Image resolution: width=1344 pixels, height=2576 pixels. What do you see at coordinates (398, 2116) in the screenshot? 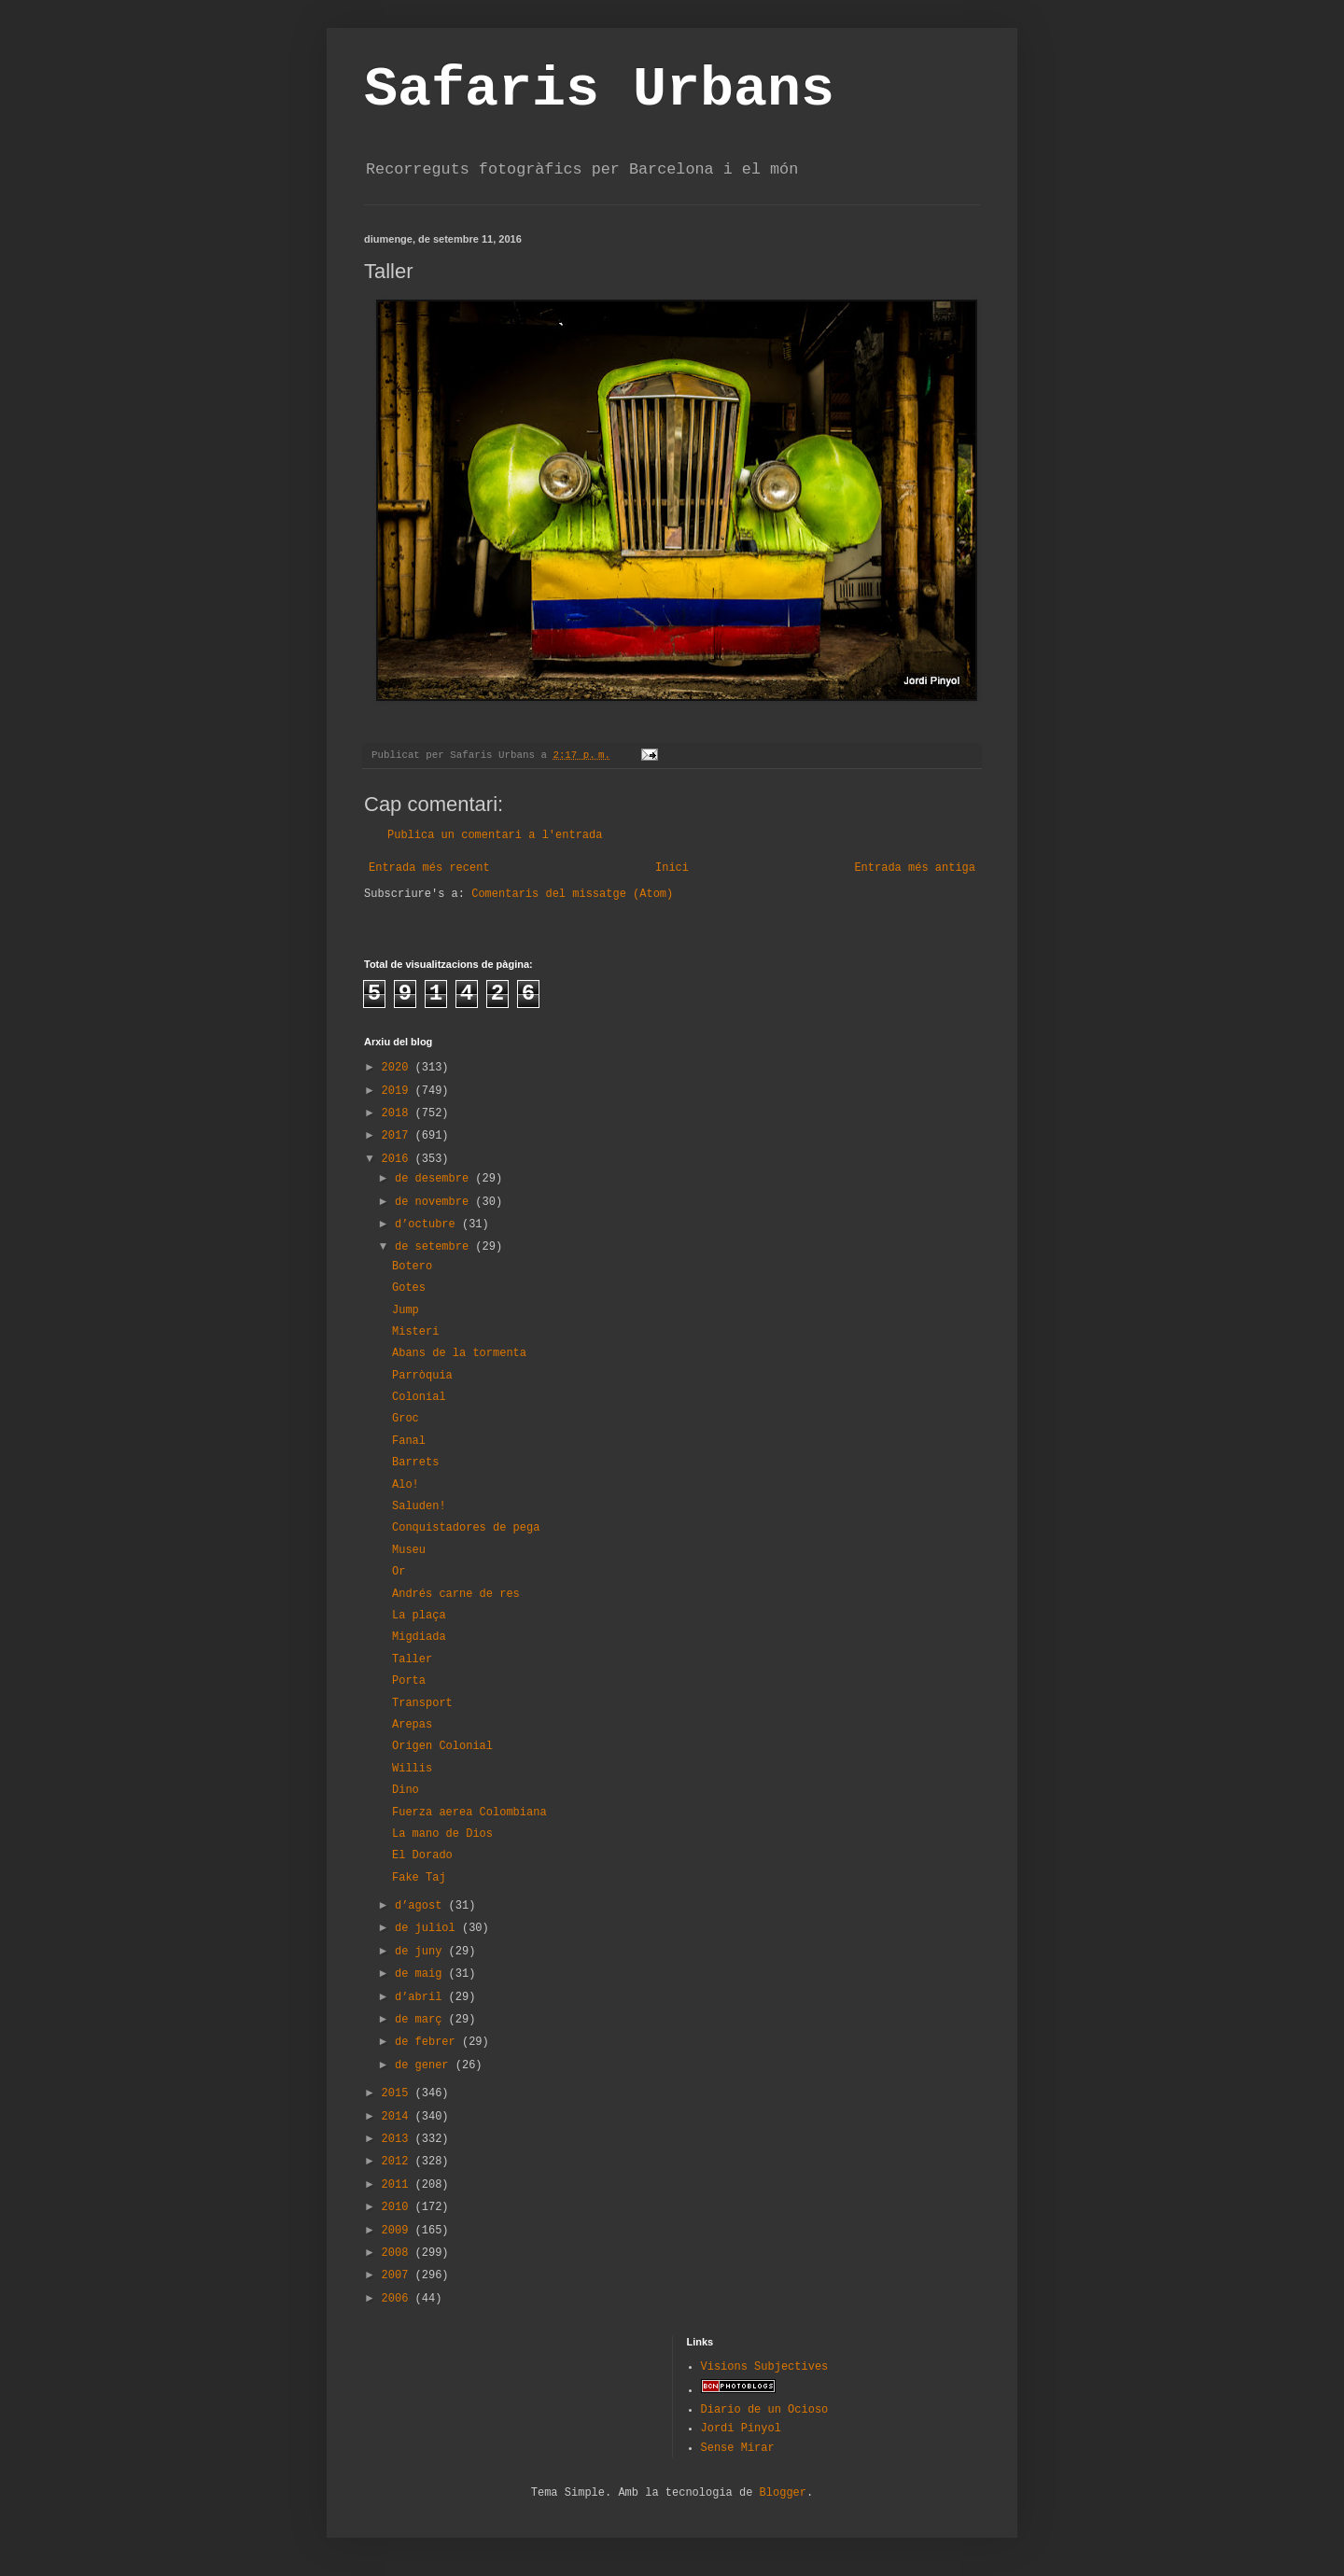
I see `2014` at bounding box center [398, 2116].